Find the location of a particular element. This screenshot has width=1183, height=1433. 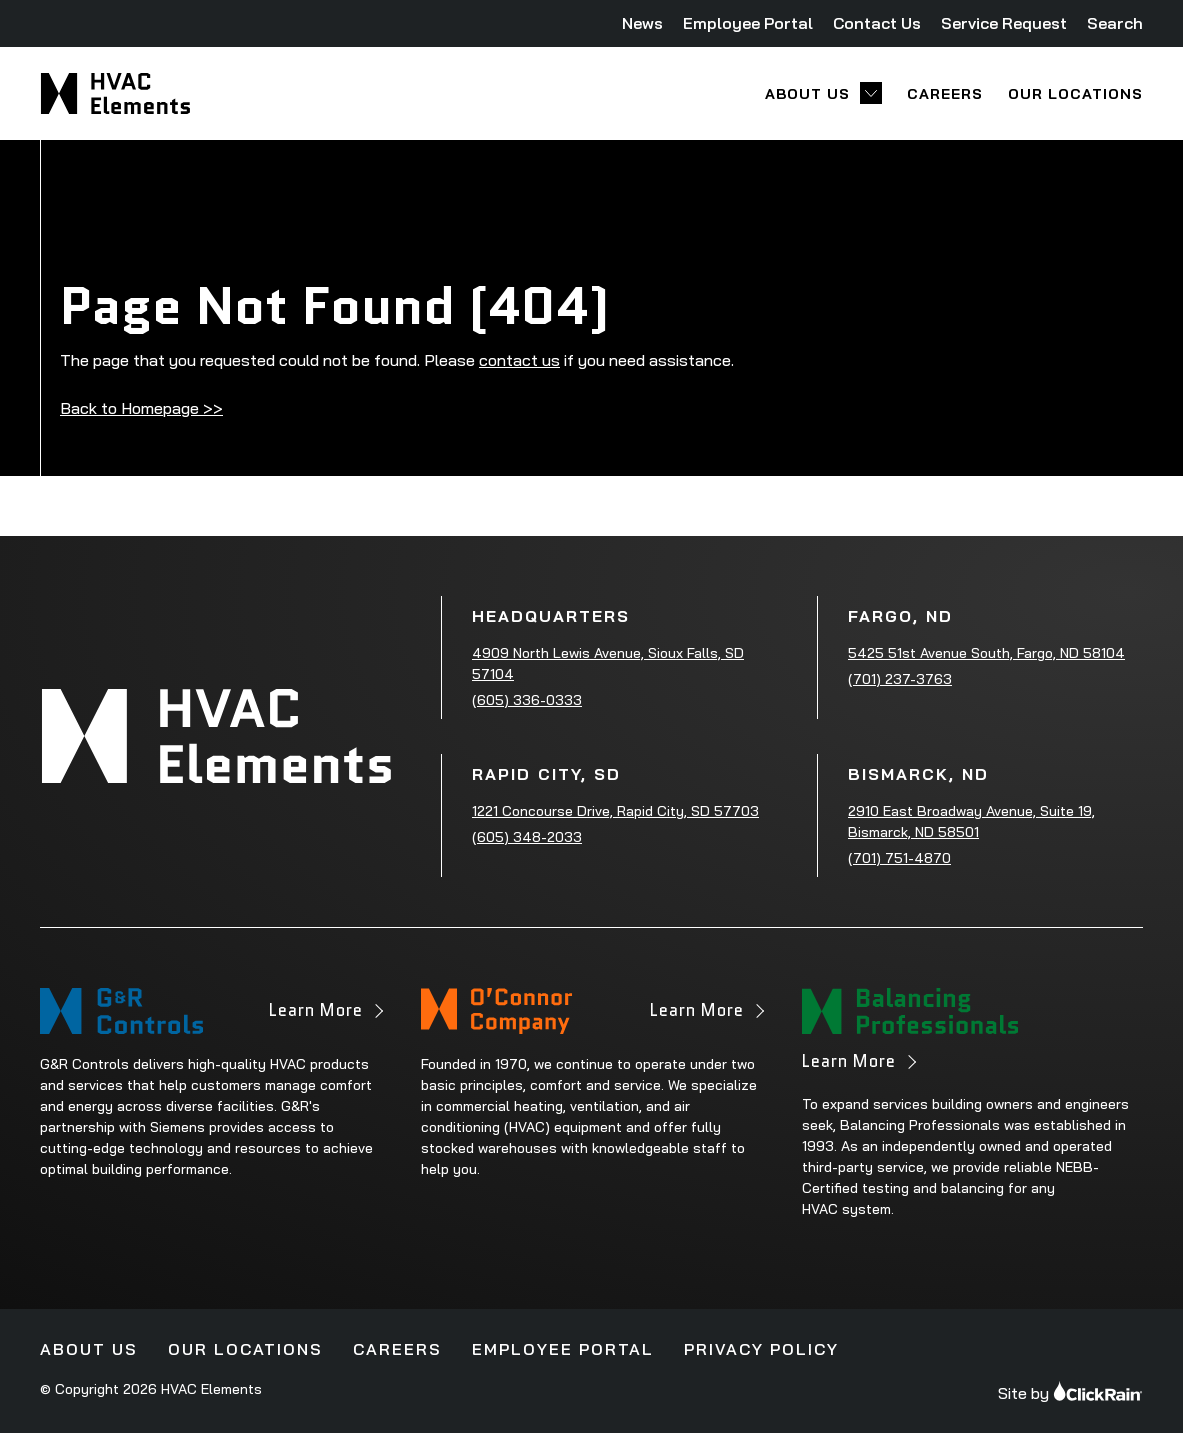

Site by is located at coordinates (1070, 1391).